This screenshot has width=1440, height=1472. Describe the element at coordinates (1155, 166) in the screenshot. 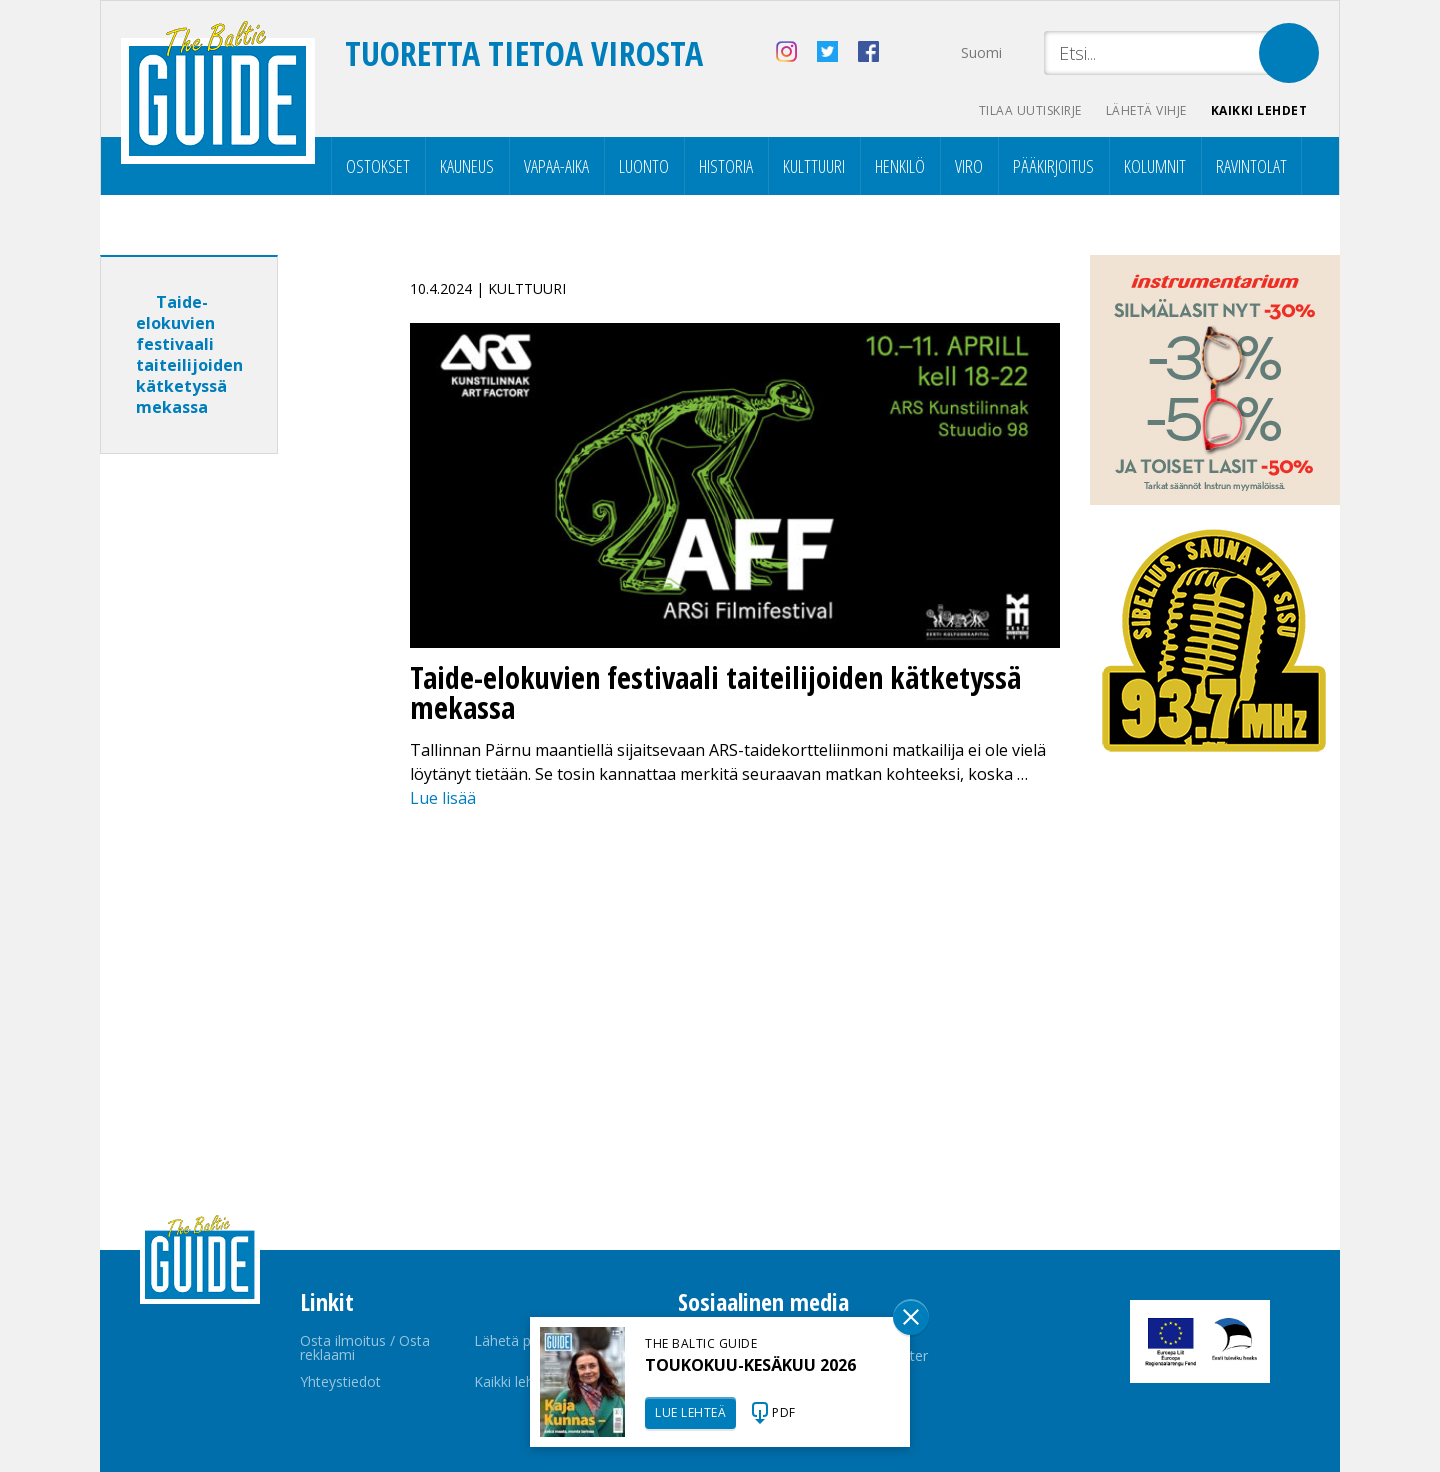

I see `Kolumnit` at that location.